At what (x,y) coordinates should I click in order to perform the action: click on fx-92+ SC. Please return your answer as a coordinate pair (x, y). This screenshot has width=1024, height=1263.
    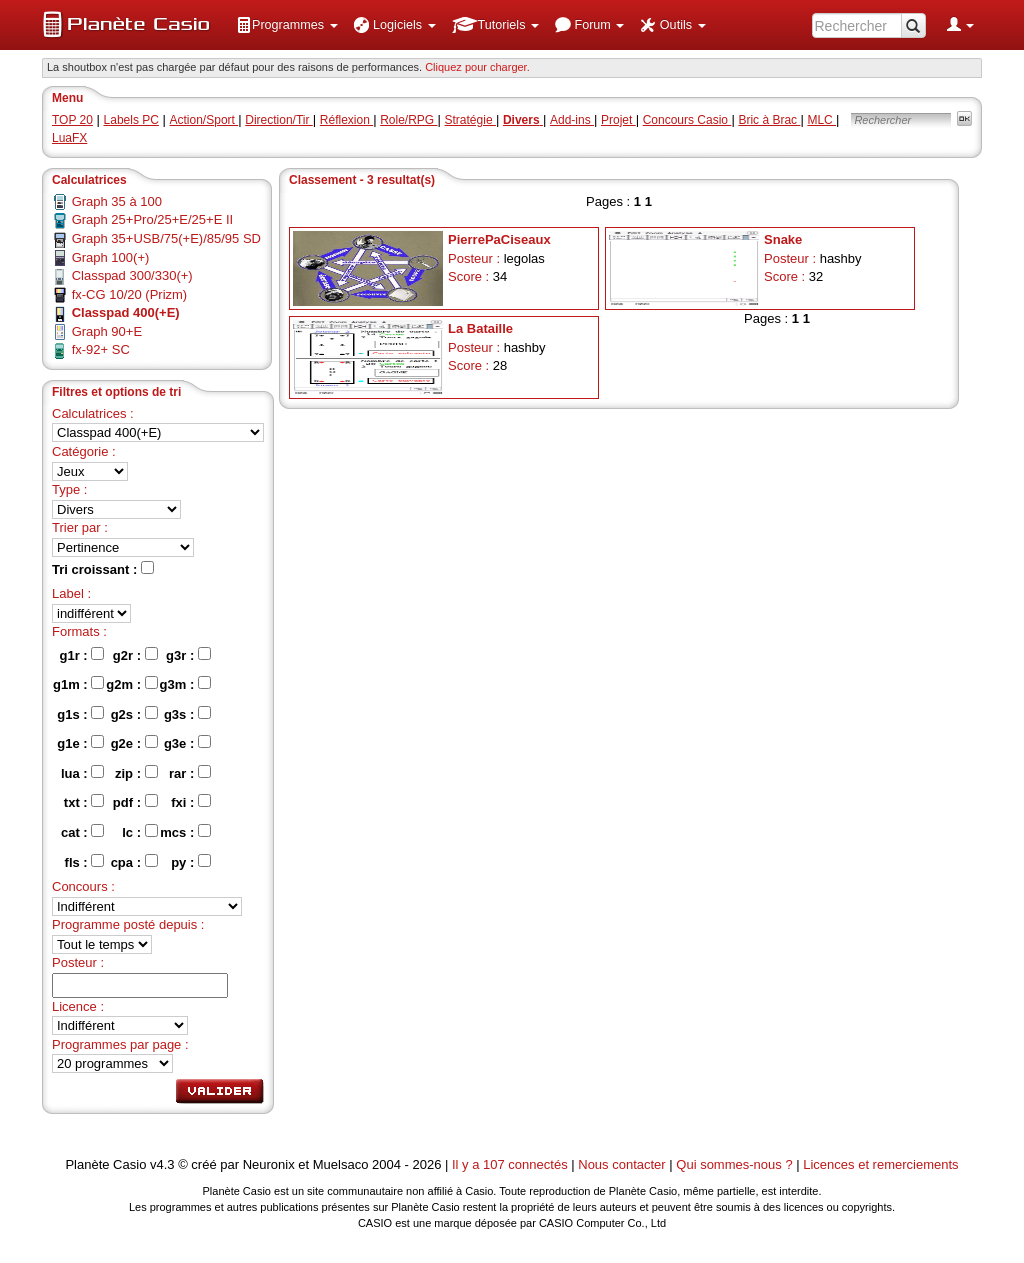
    Looking at the image, I should click on (101, 349).